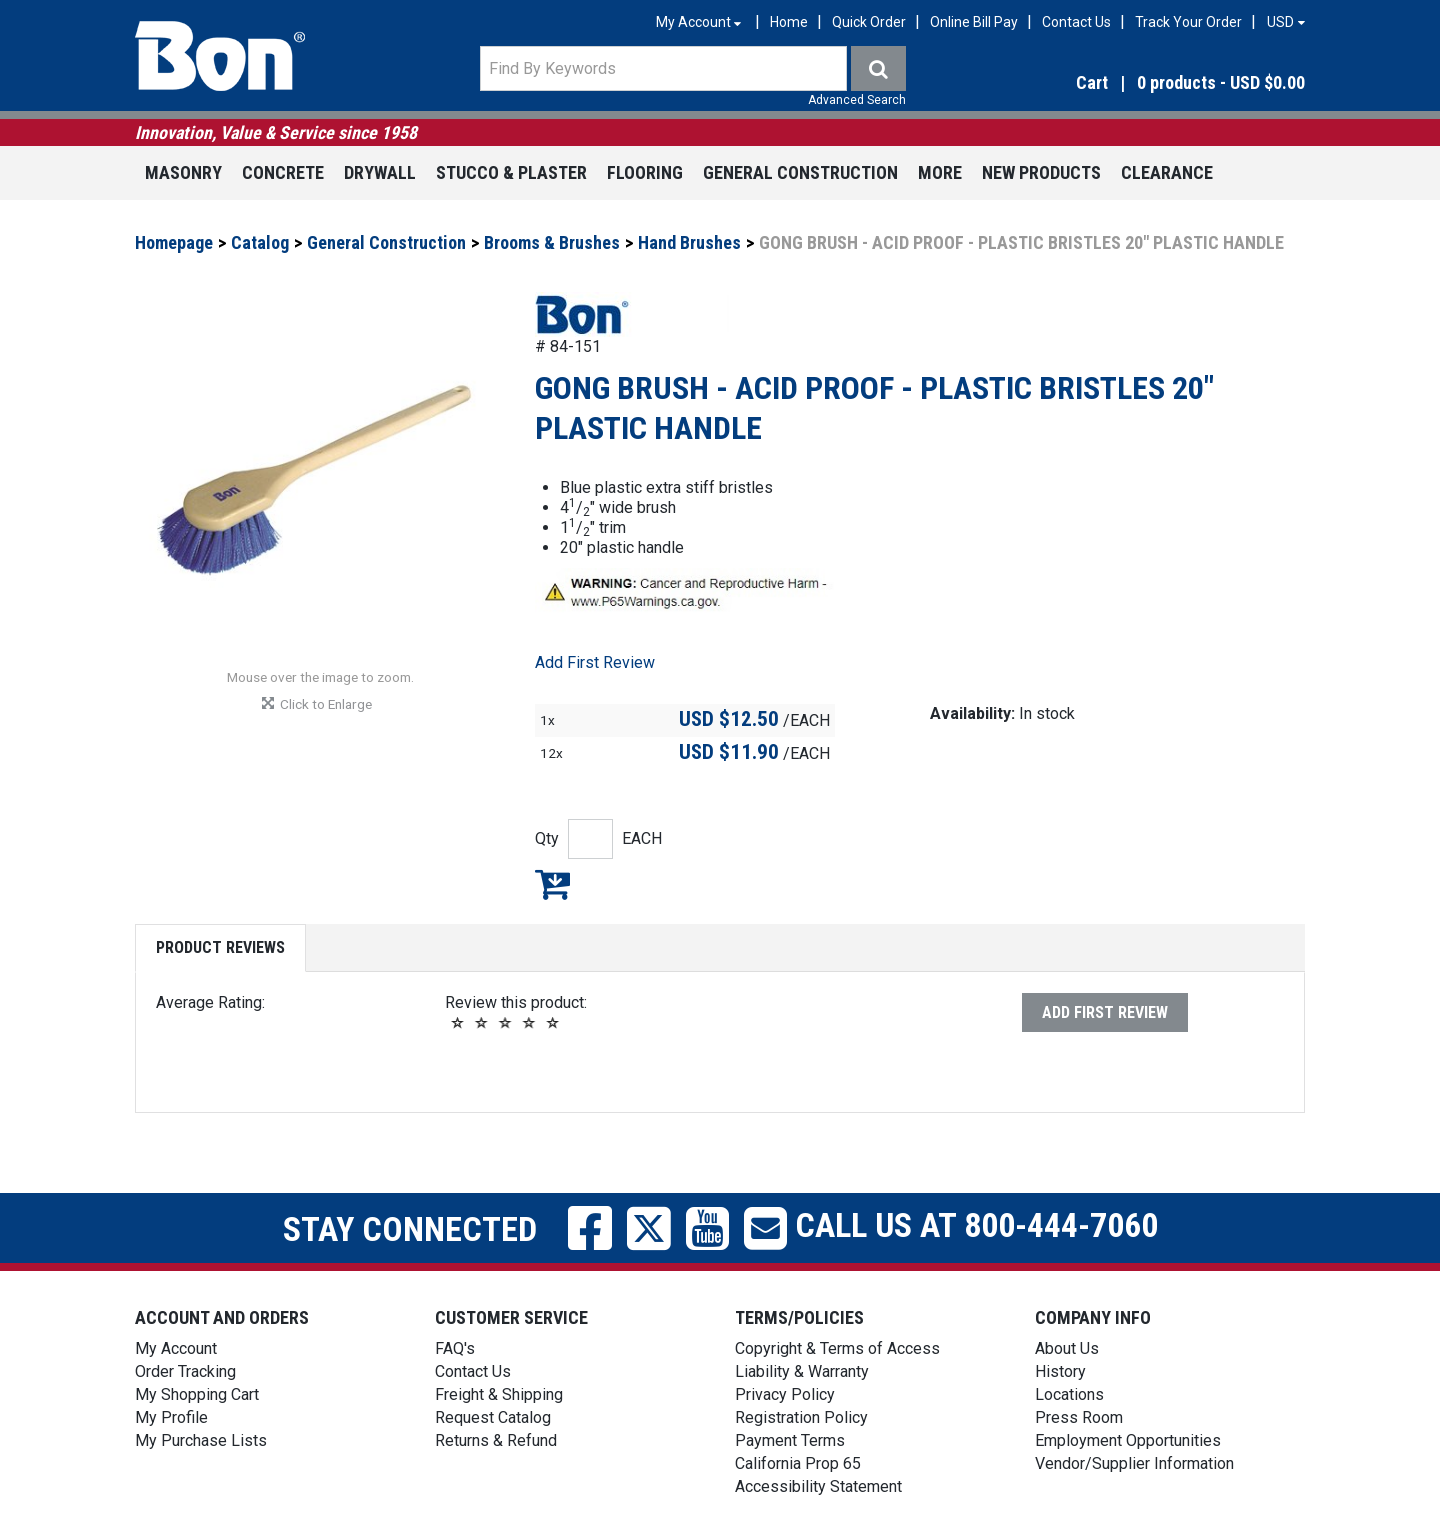  Describe the element at coordinates (511, 172) in the screenshot. I see `Stucco & Plaster` at that location.